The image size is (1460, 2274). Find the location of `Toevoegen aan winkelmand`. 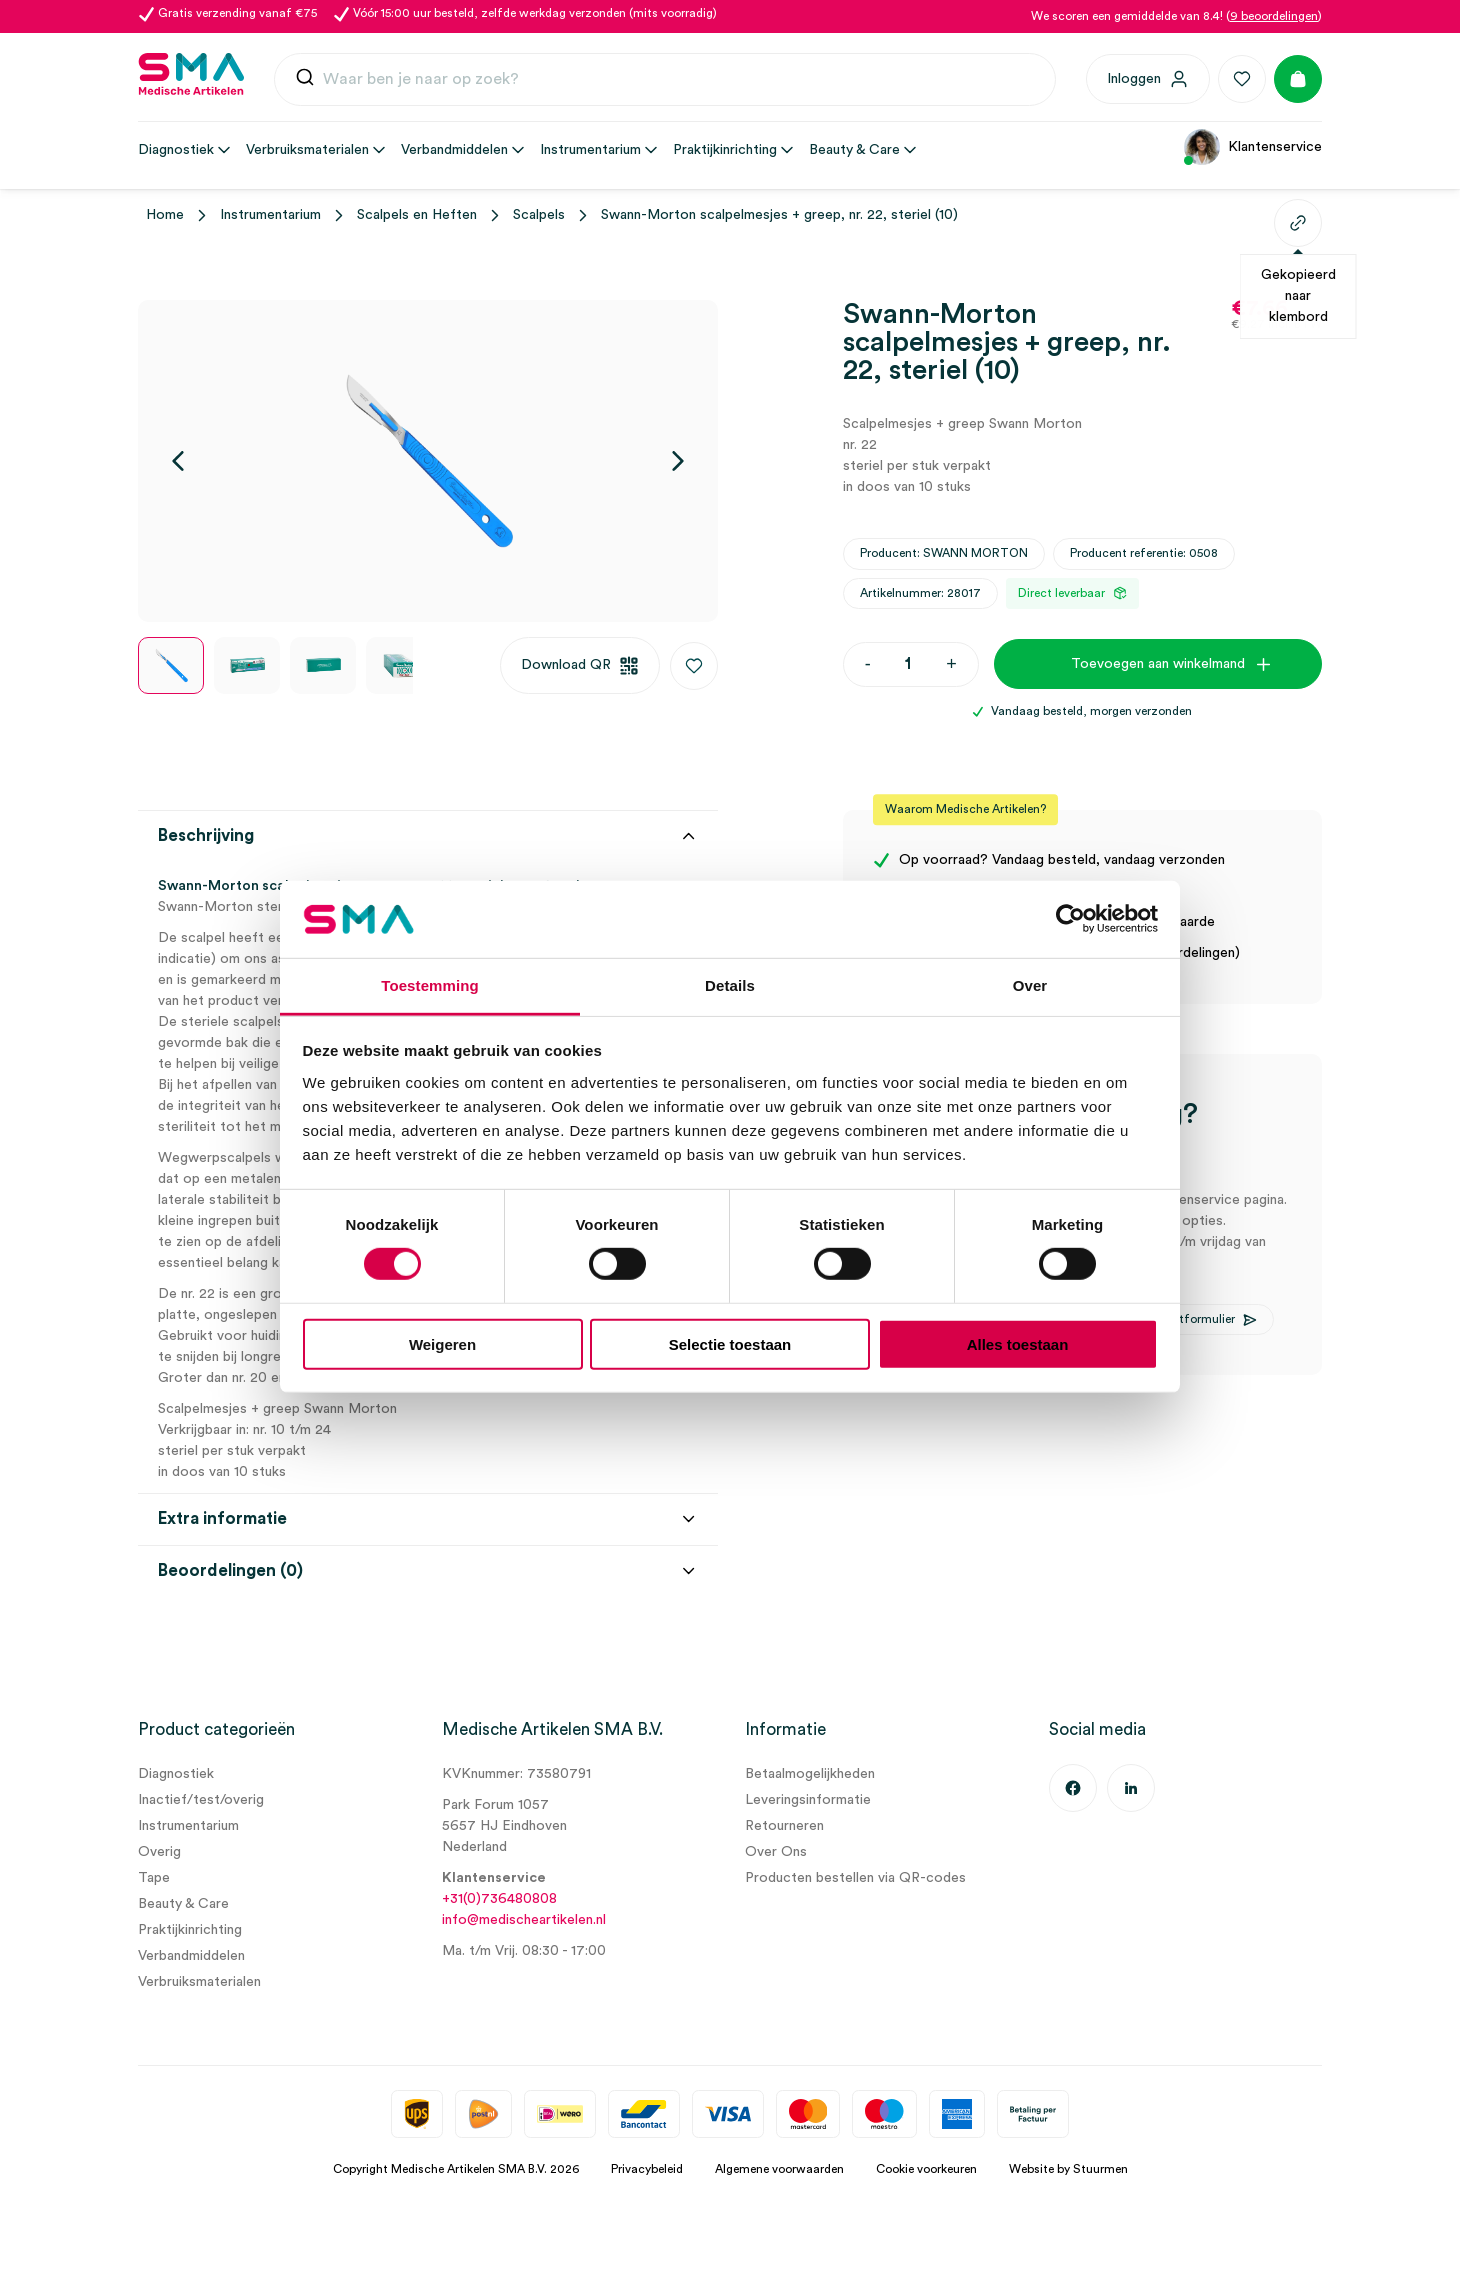

Toevoegen aan winkelmand is located at coordinates (1158, 664).